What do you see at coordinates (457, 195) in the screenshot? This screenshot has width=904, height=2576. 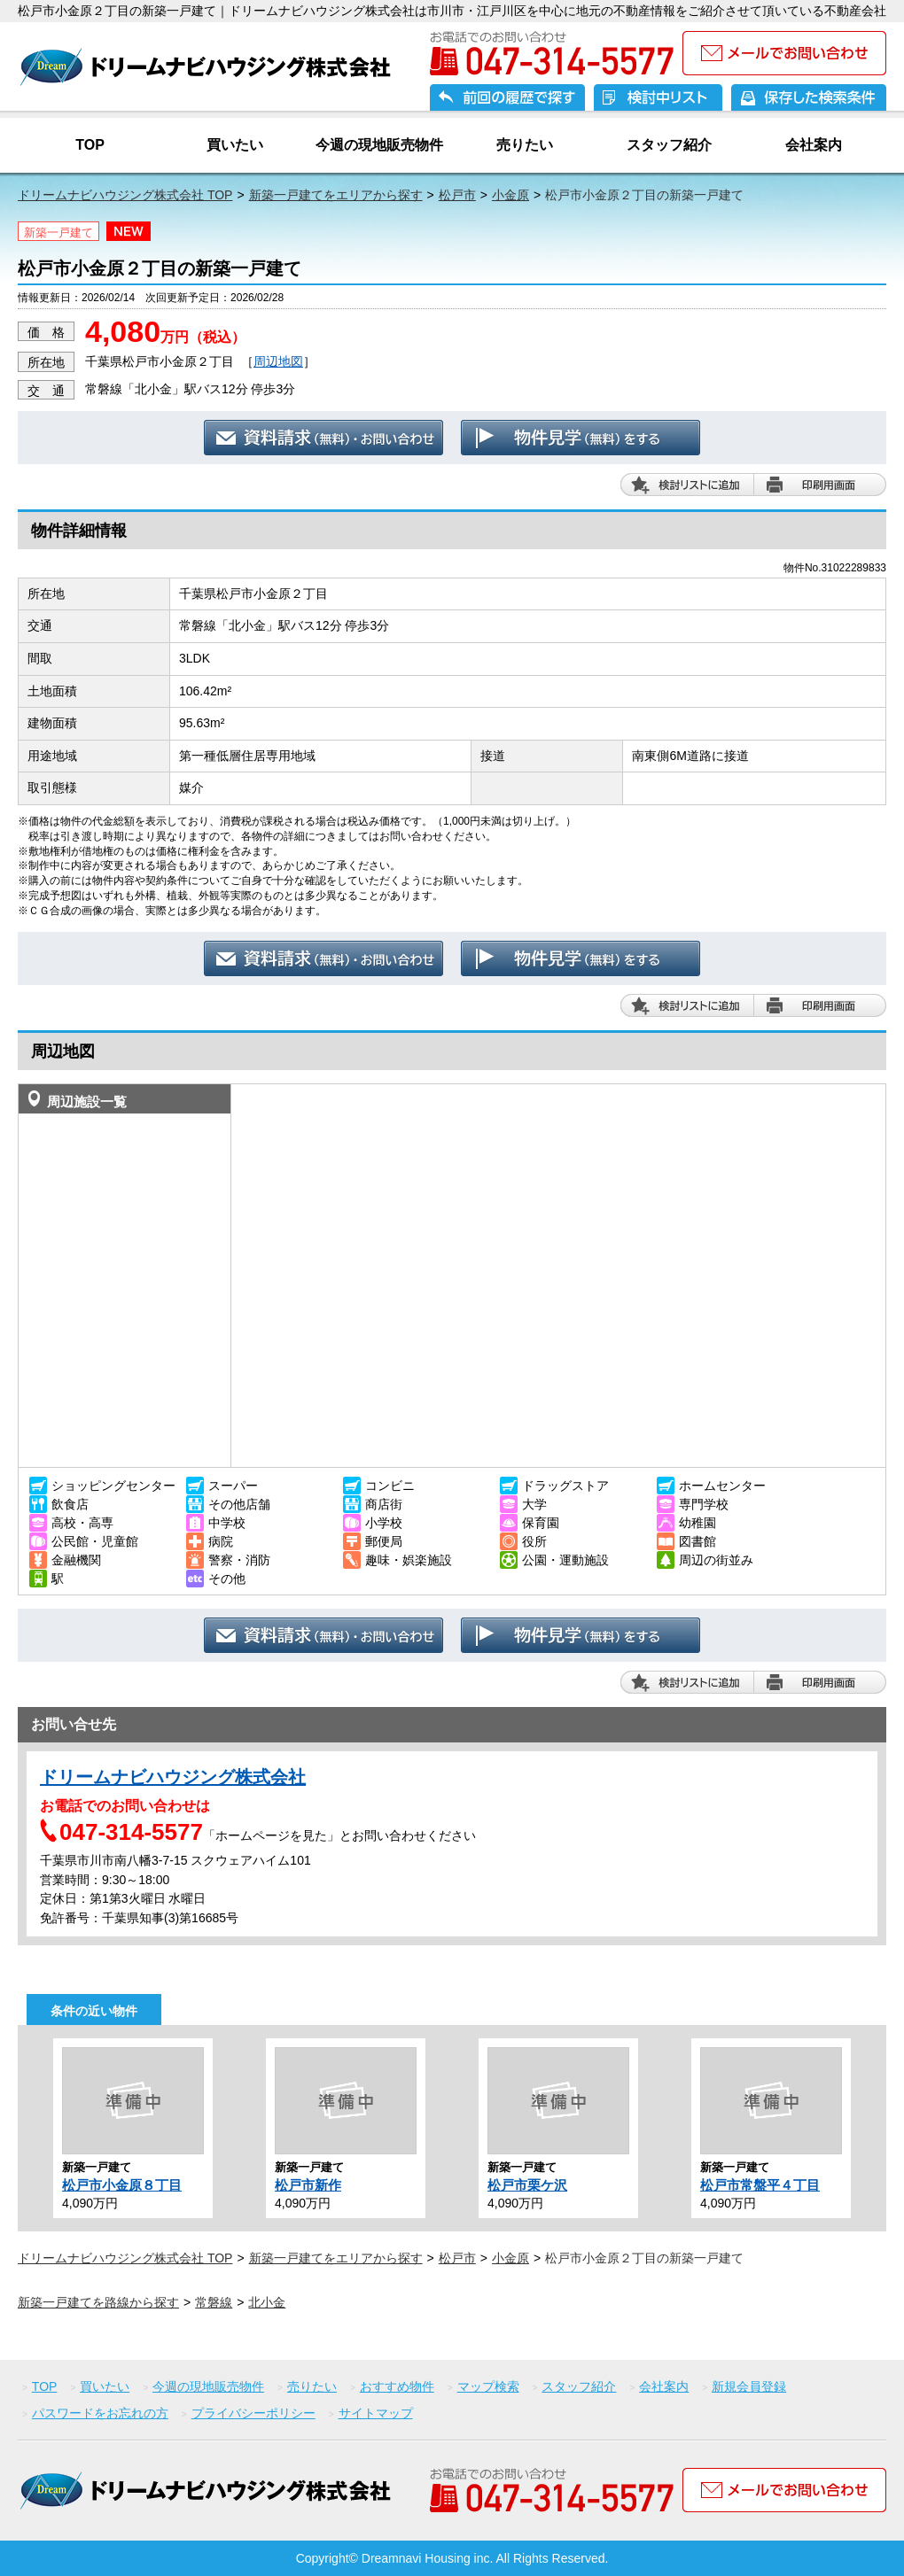 I see `松戸市` at bounding box center [457, 195].